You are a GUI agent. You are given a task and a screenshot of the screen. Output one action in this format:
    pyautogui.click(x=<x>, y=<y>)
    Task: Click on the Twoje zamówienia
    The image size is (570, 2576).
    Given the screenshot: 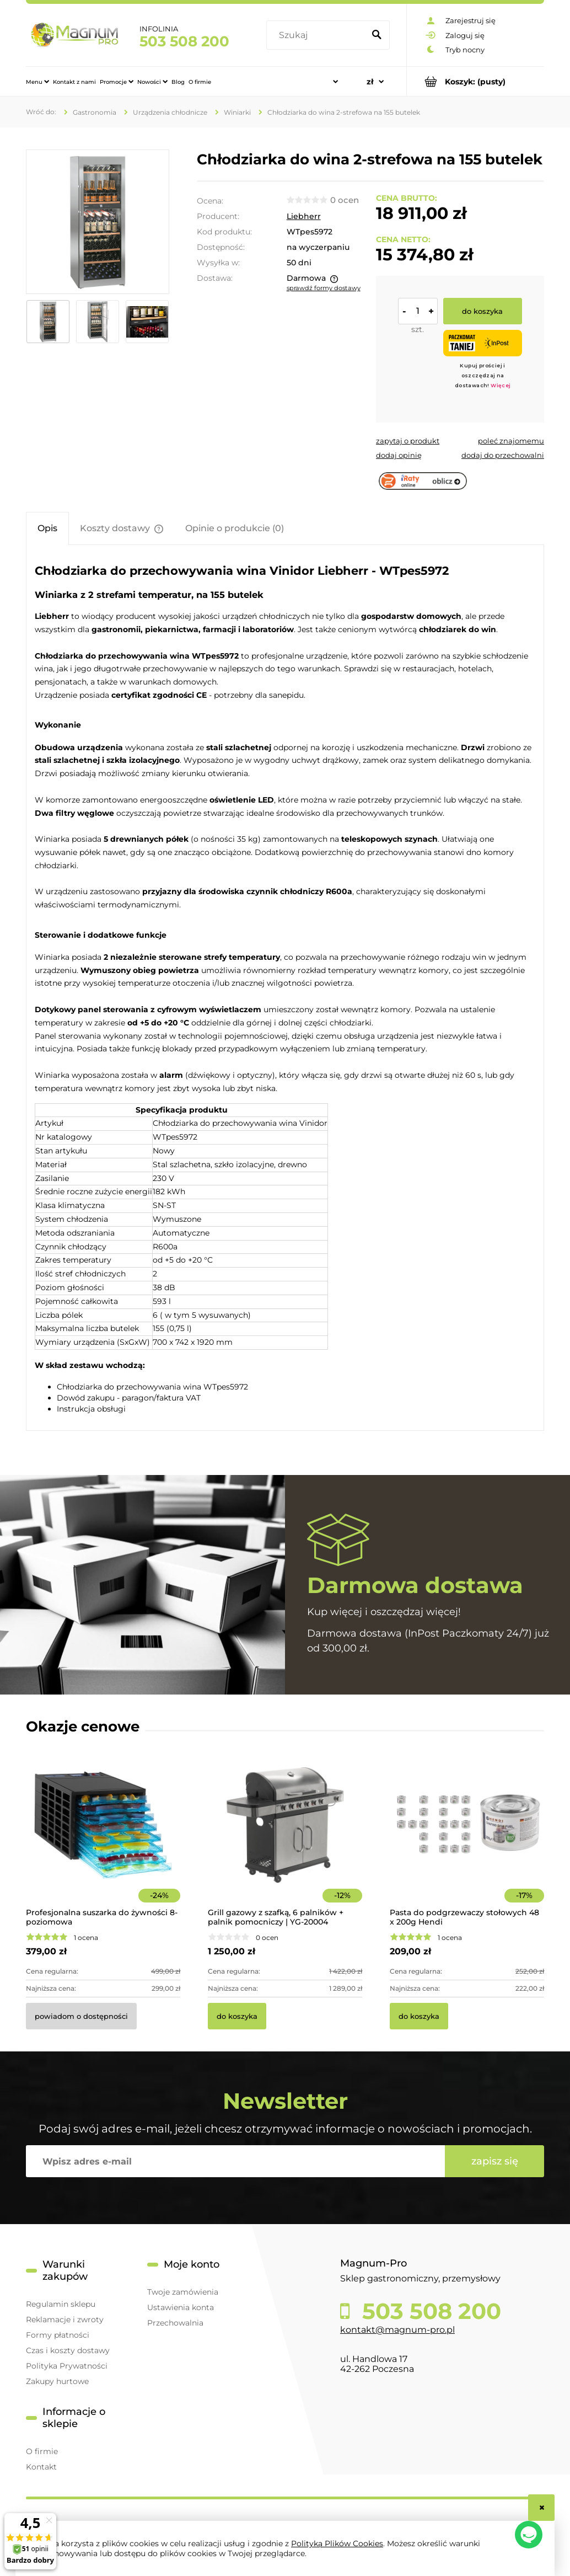 What is the action you would take?
    pyautogui.click(x=182, y=2292)
    